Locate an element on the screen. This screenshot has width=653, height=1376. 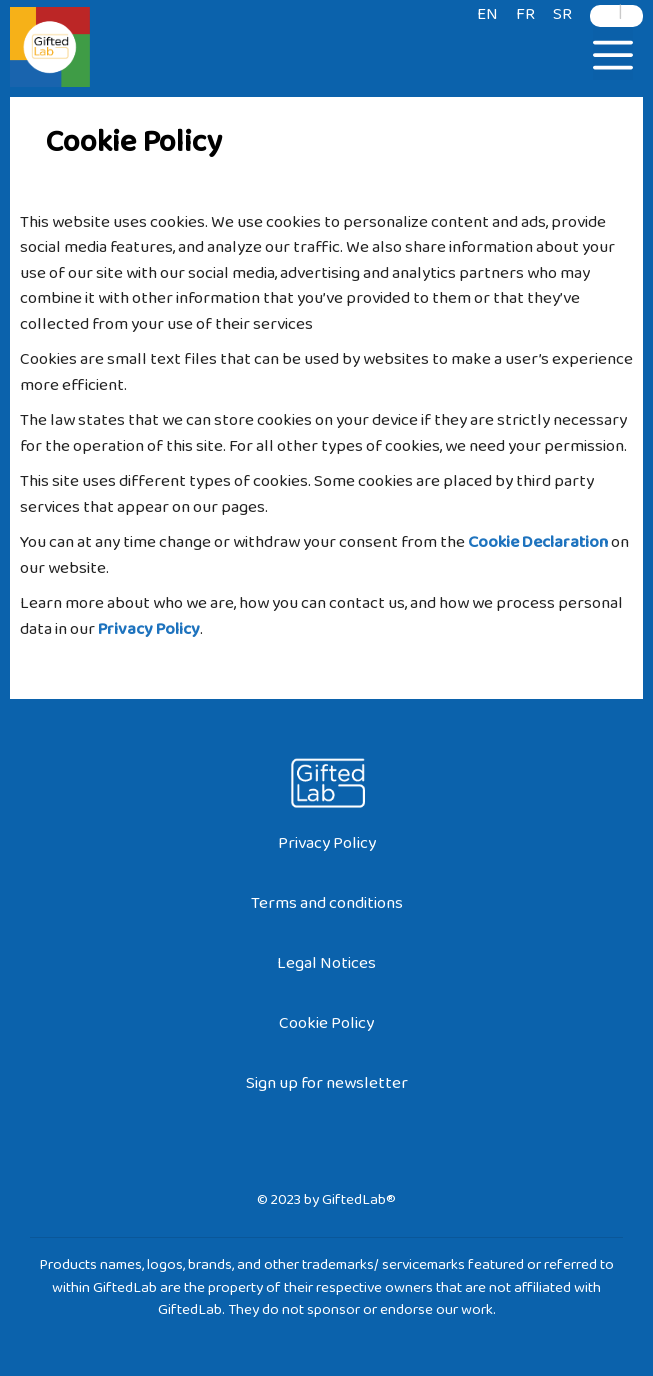
Terms and conditions is located at coordinates (327, 907).